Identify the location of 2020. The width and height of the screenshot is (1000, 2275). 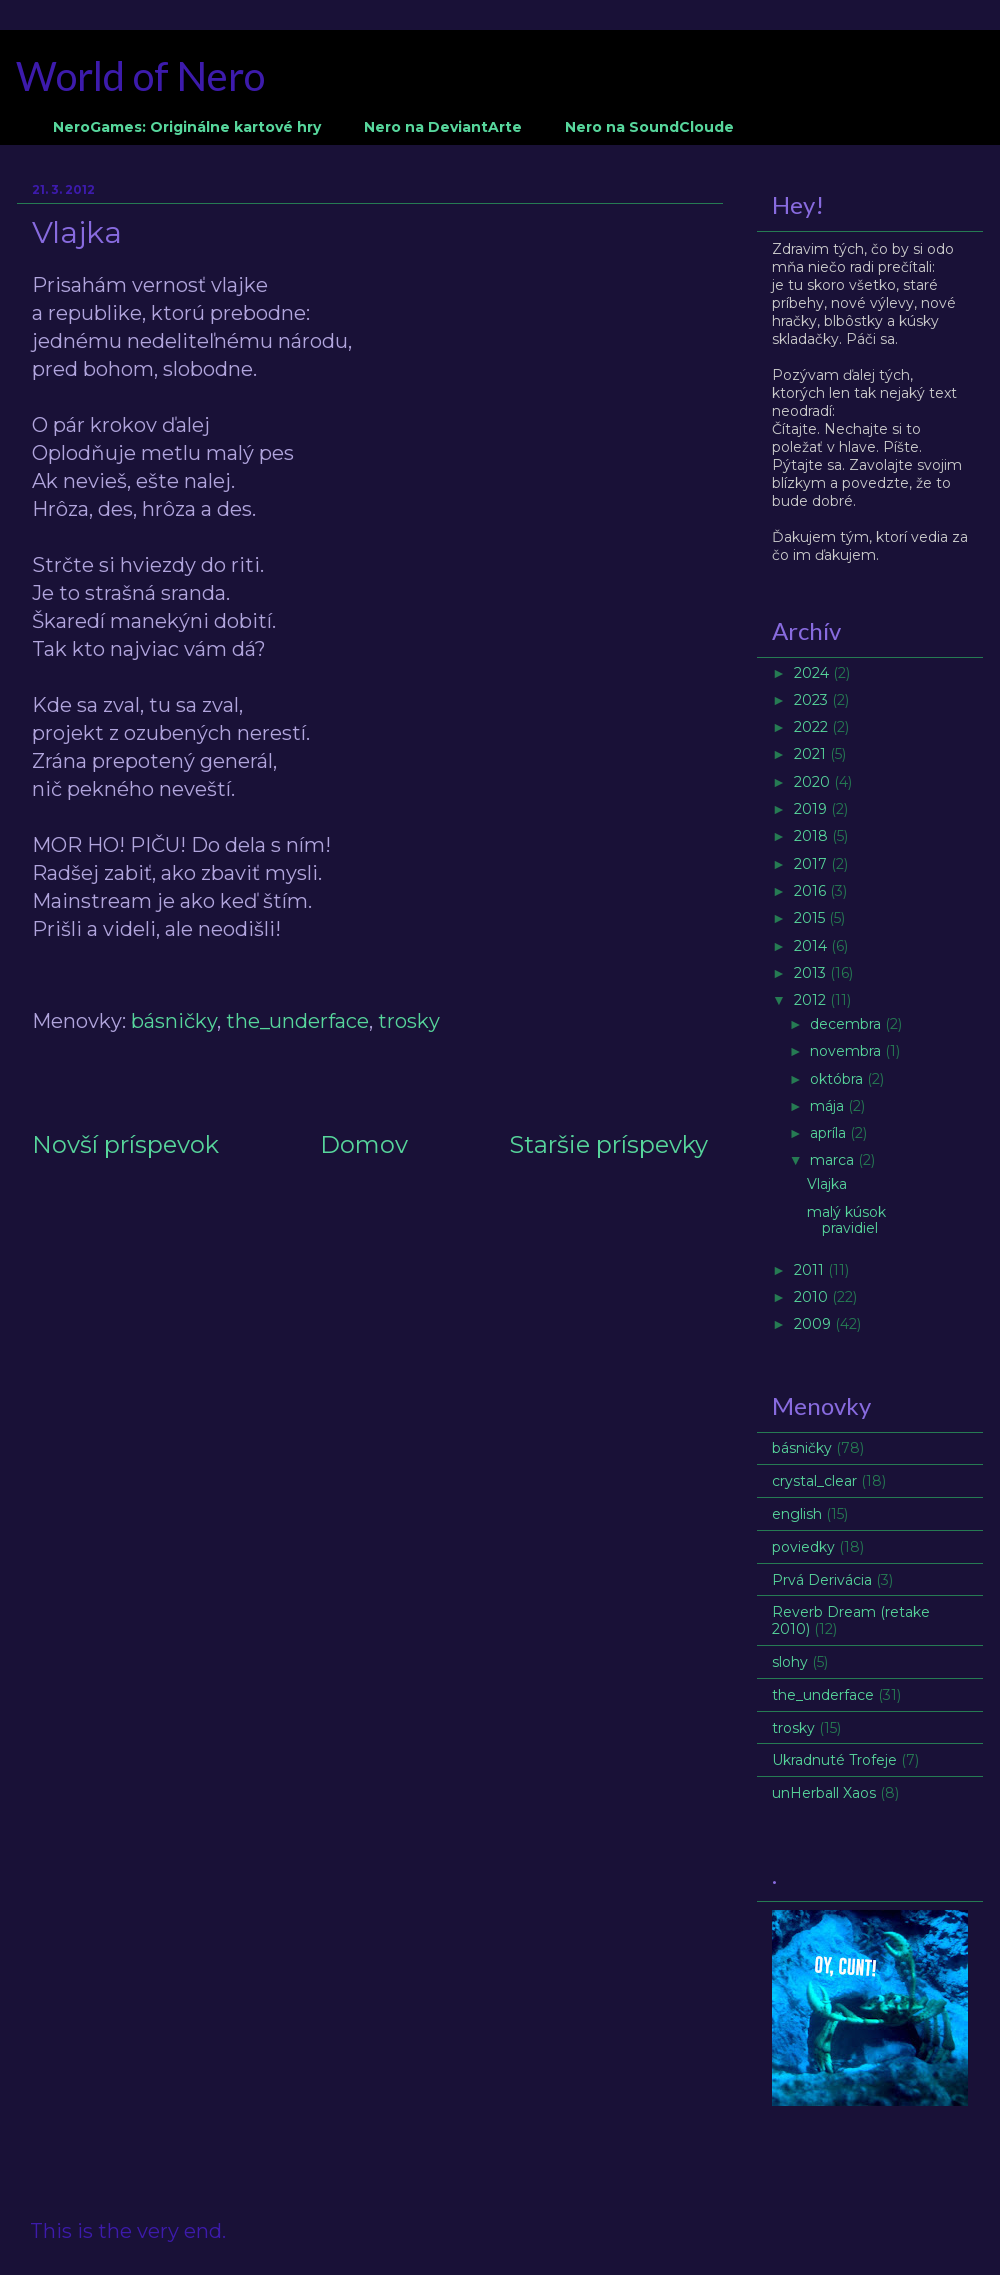
(814, 782).